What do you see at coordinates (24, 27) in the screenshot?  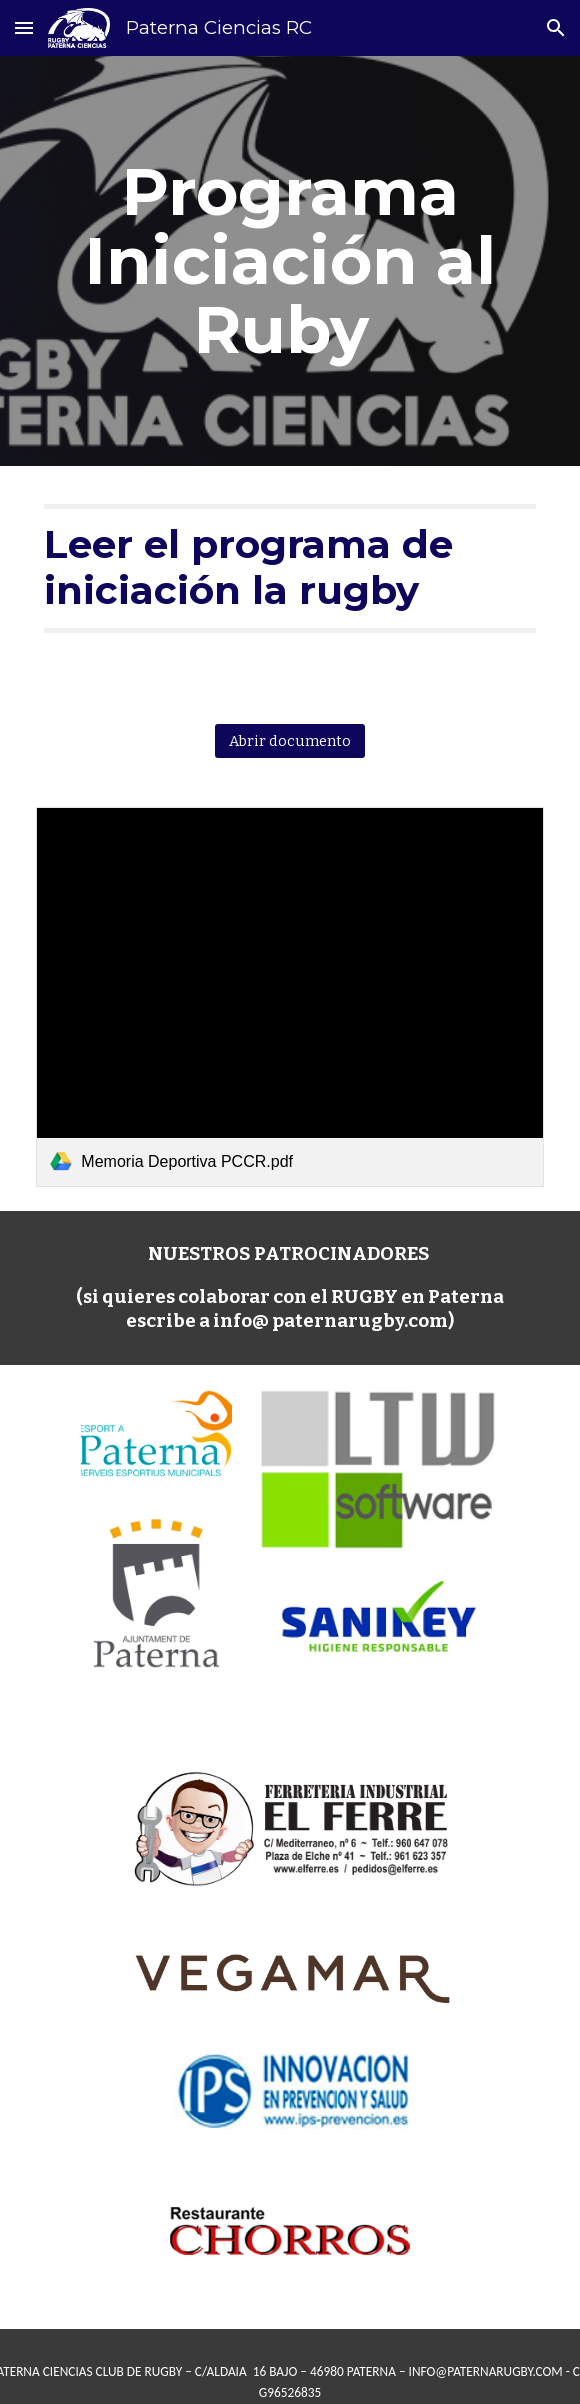 I see `[button]` at bounding box center [24, 27].